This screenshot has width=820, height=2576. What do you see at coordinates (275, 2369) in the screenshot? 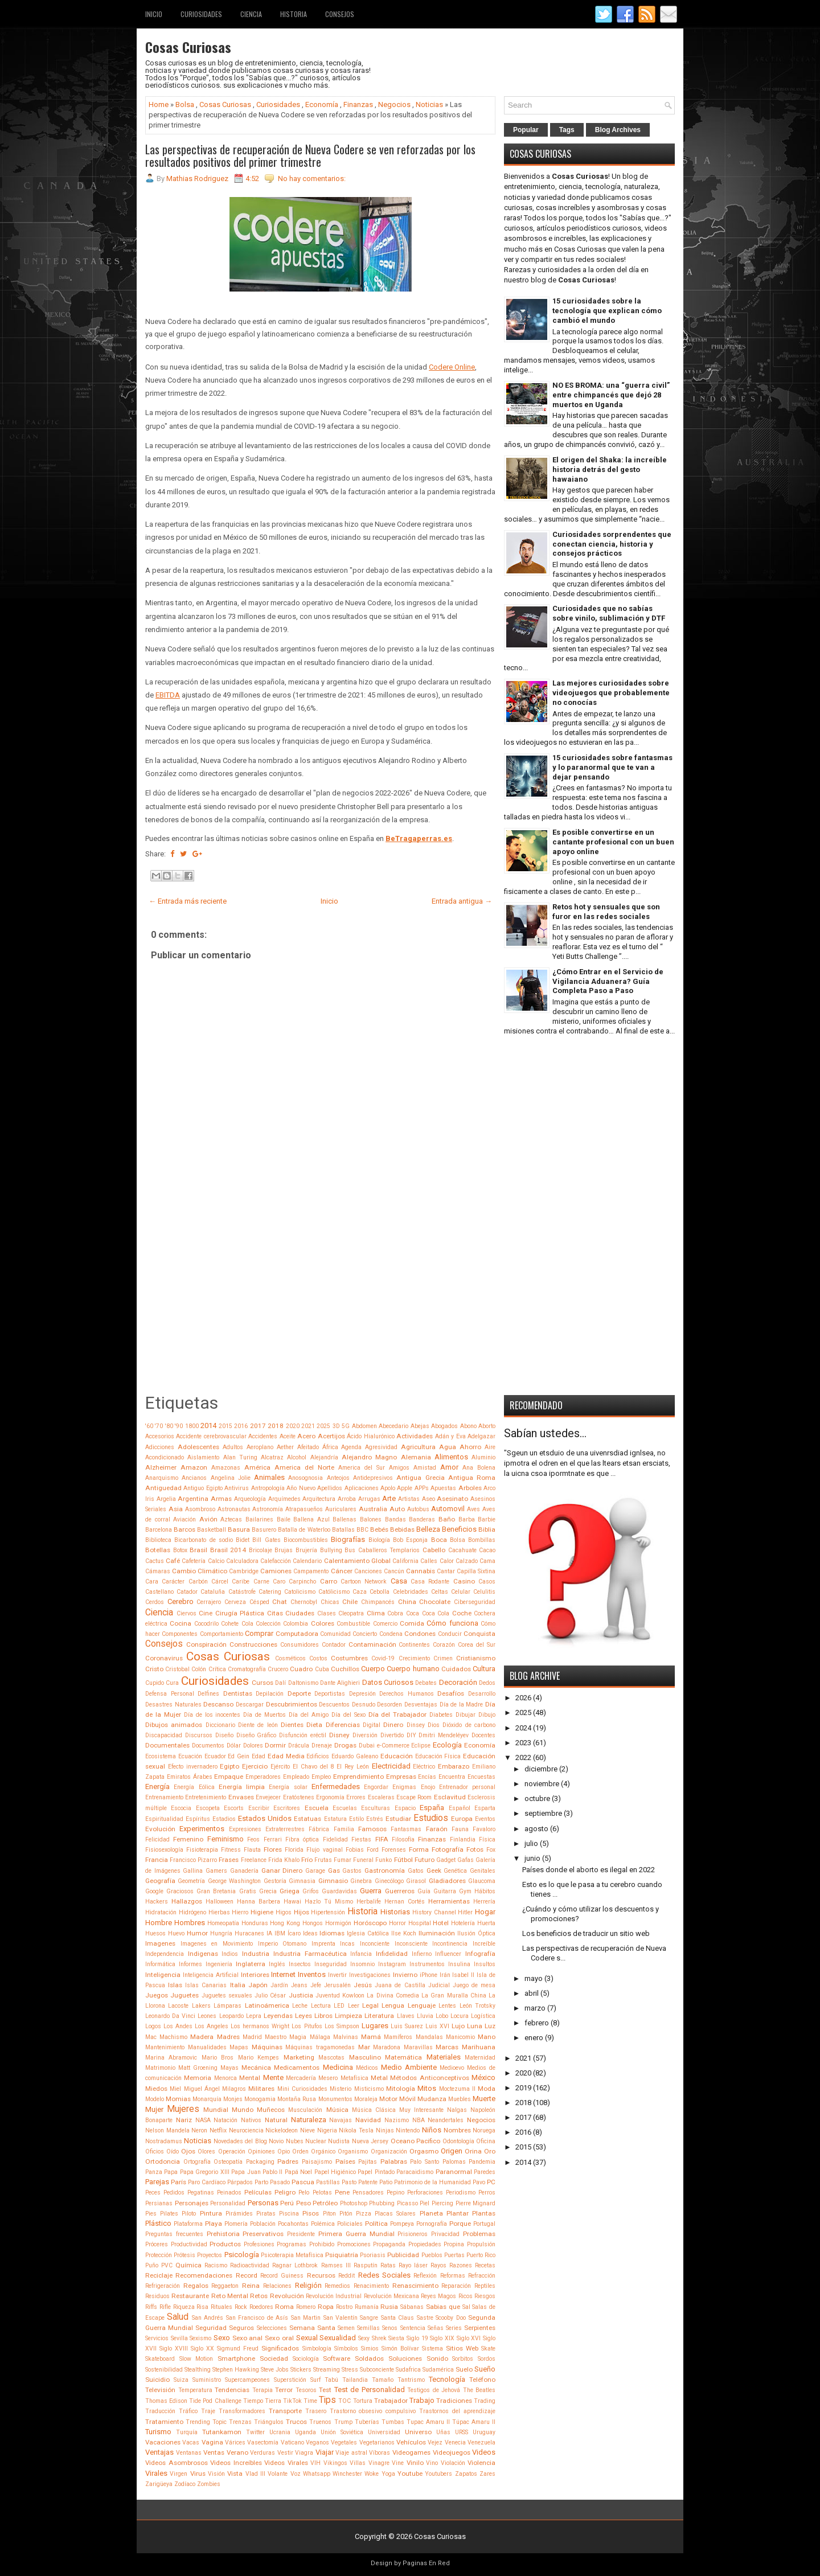
I see `Steve Jobs` at bounding box center [275, 2369].